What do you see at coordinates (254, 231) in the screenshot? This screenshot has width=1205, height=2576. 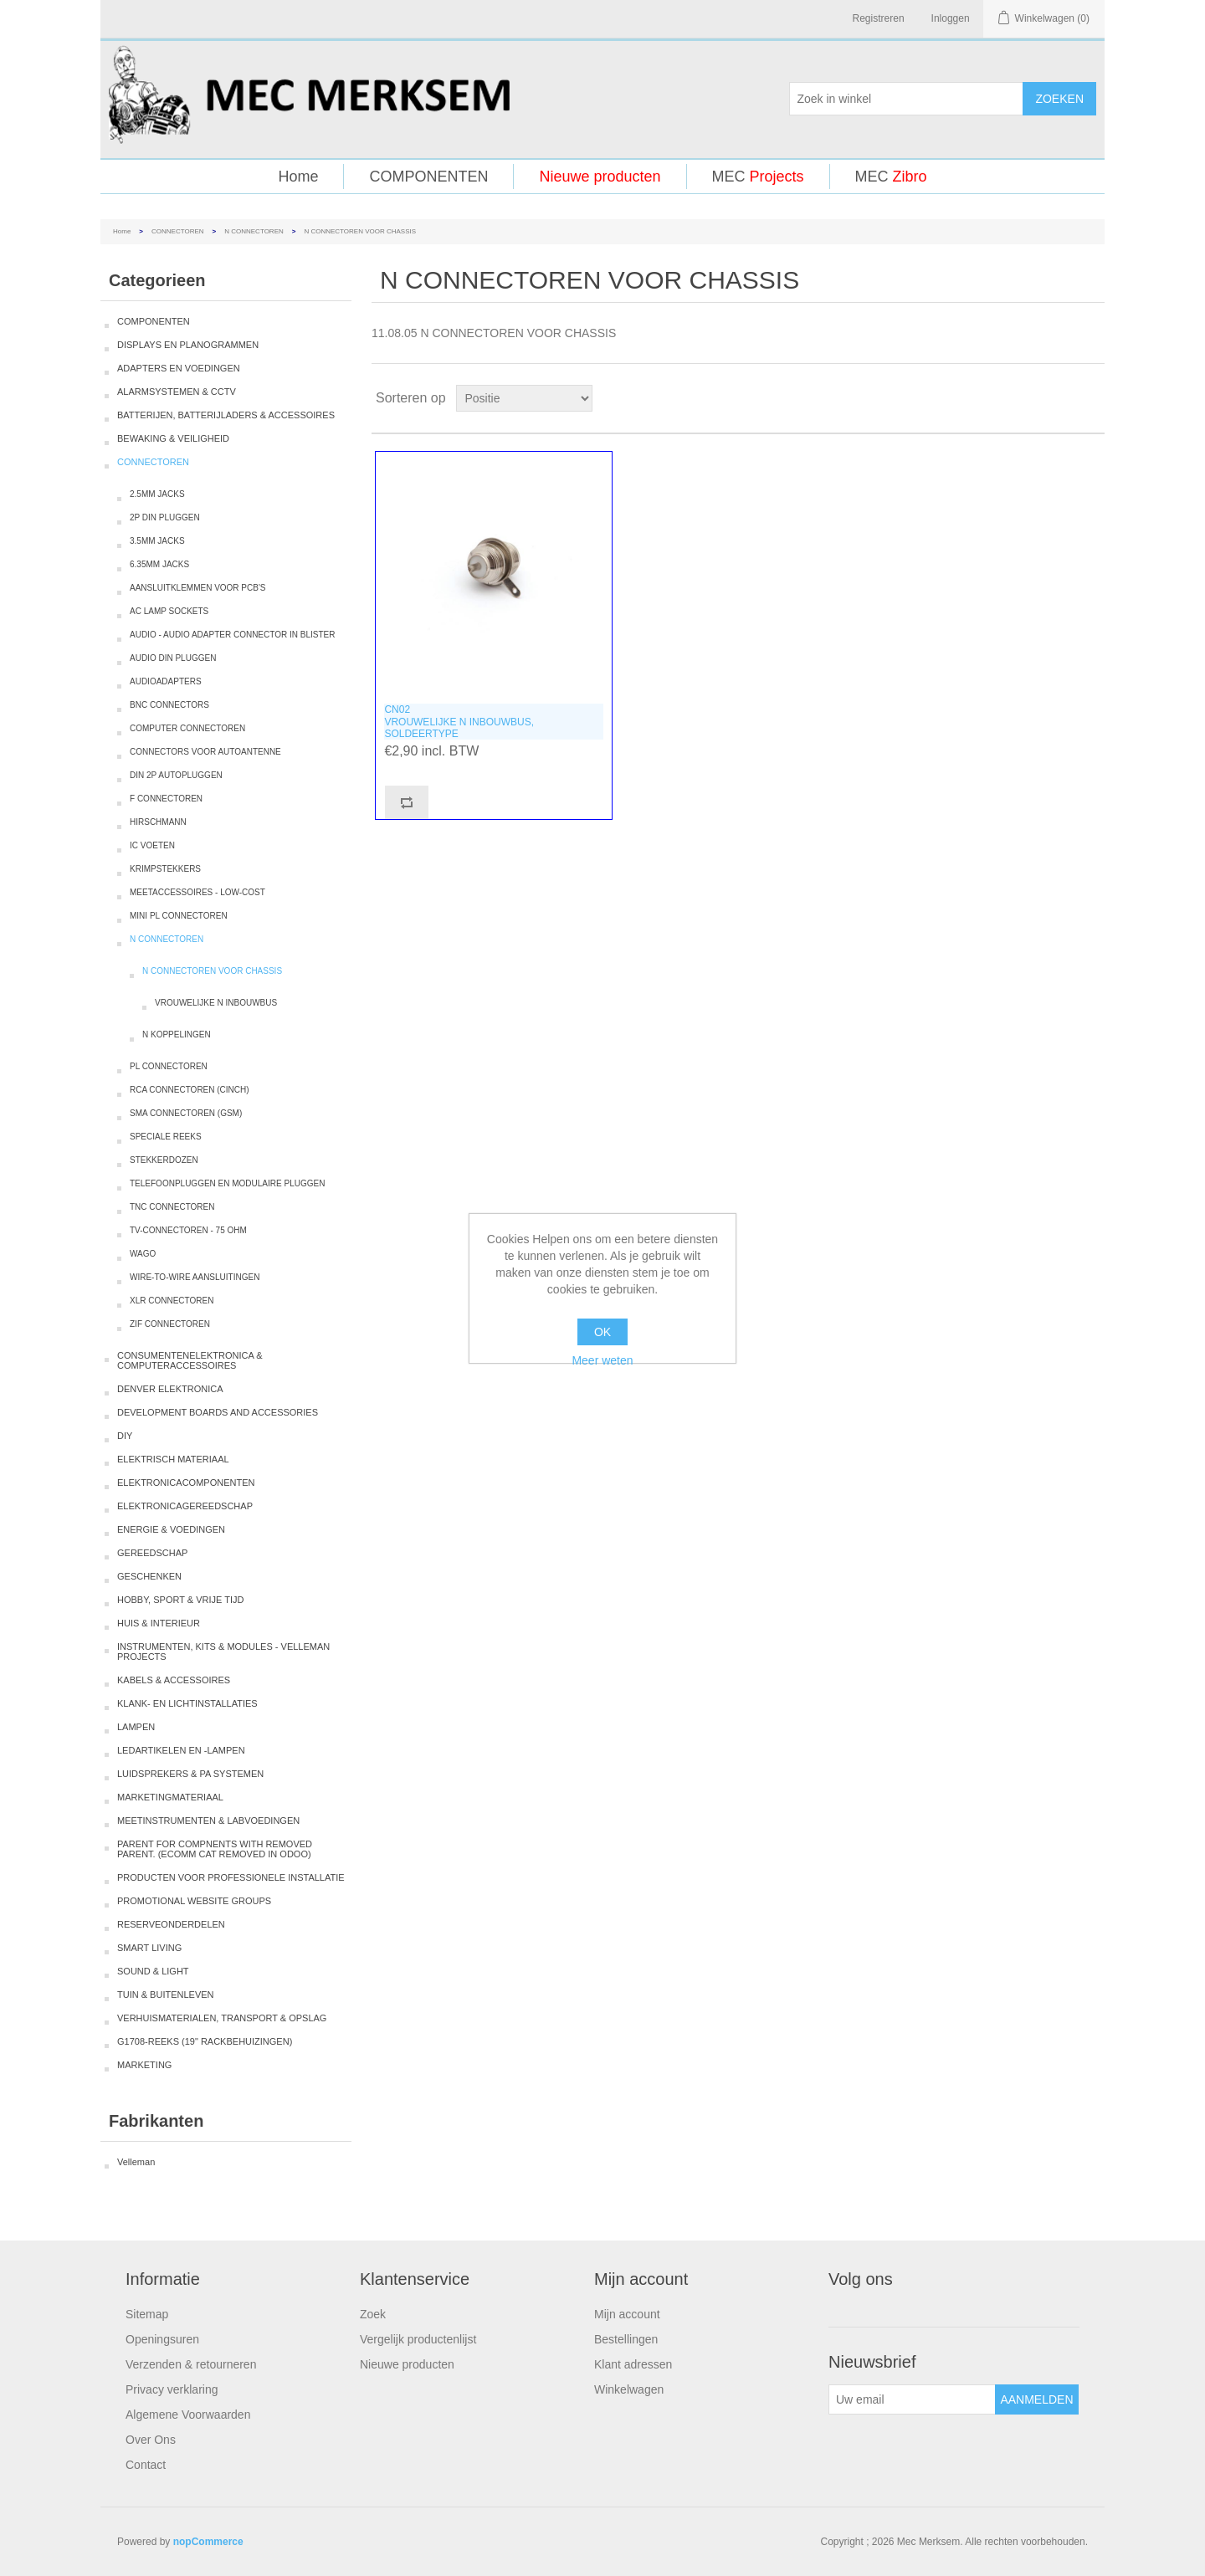 I see `N CONNECTOREN` at bounding box center [254, 231].